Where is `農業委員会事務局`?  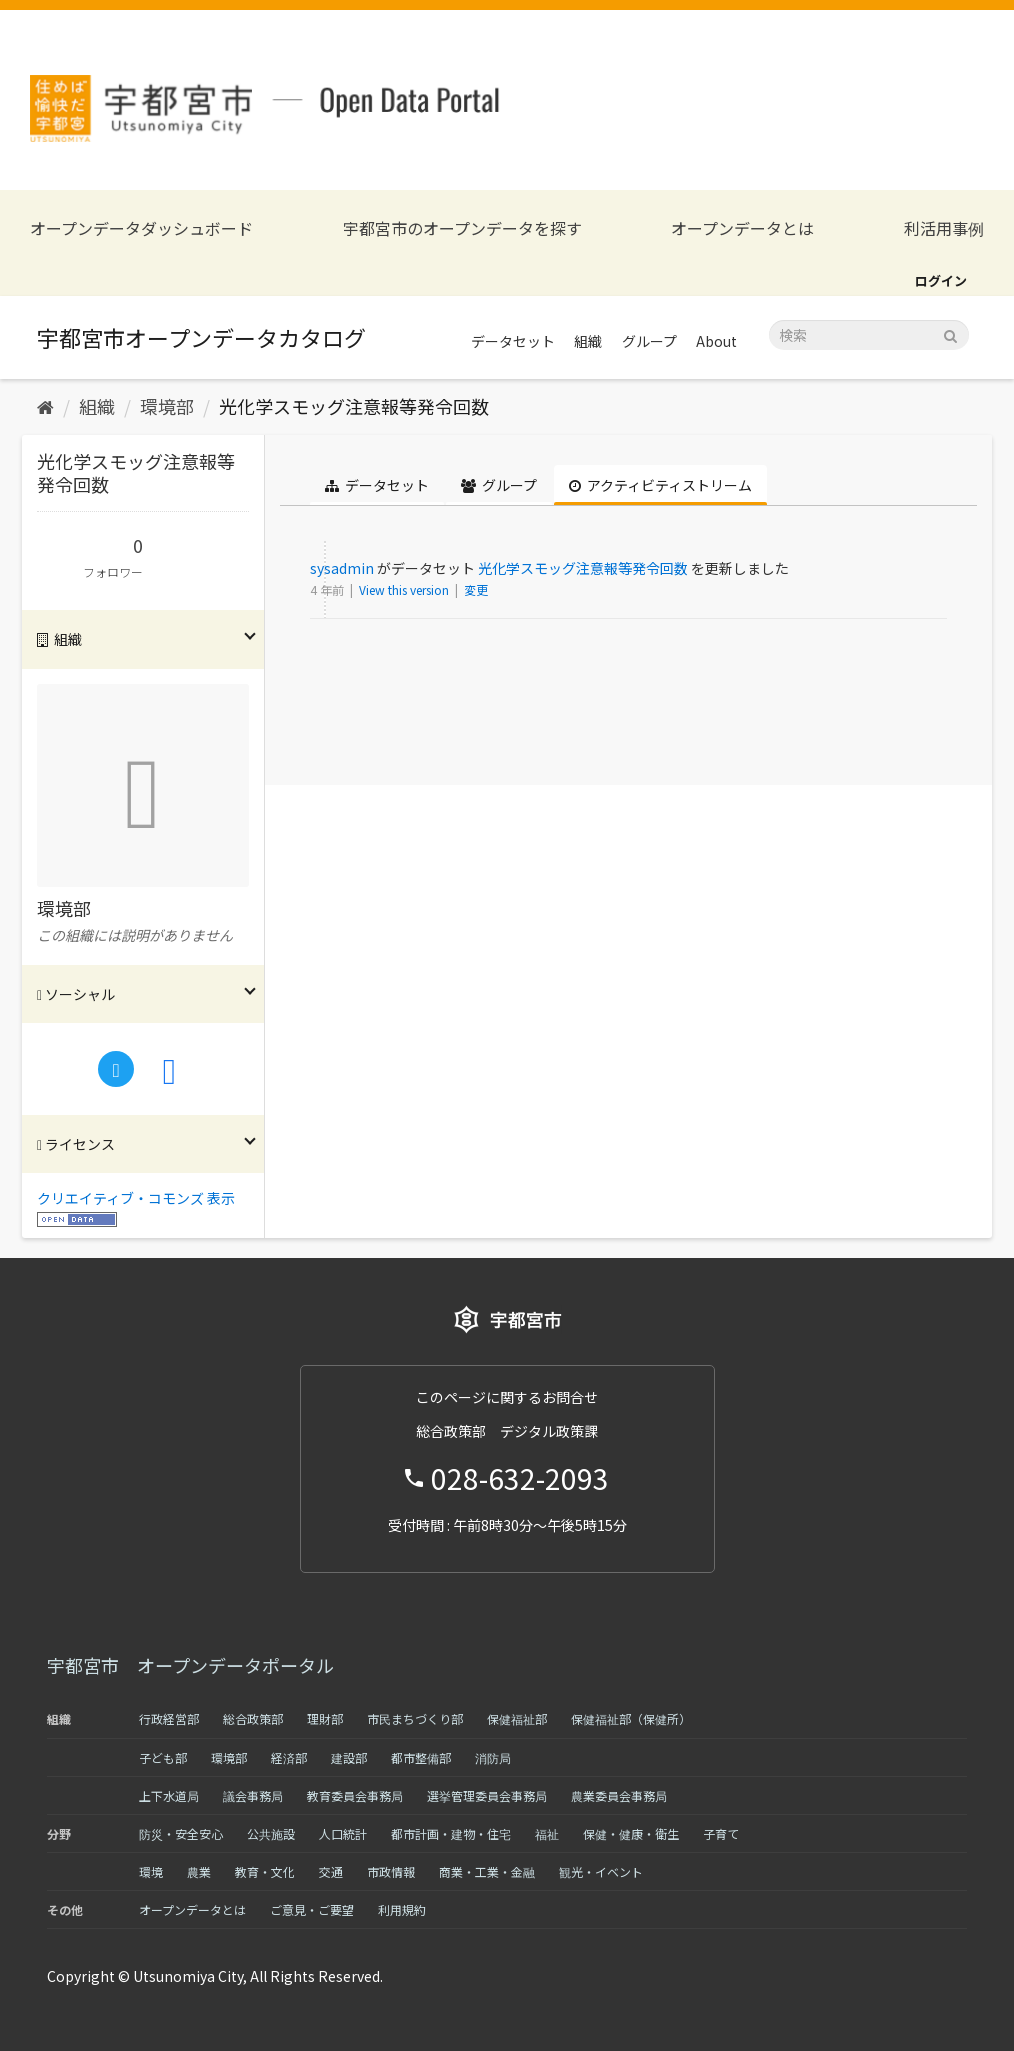 農業委員会事務局 is located at coordinates (619, 1795).